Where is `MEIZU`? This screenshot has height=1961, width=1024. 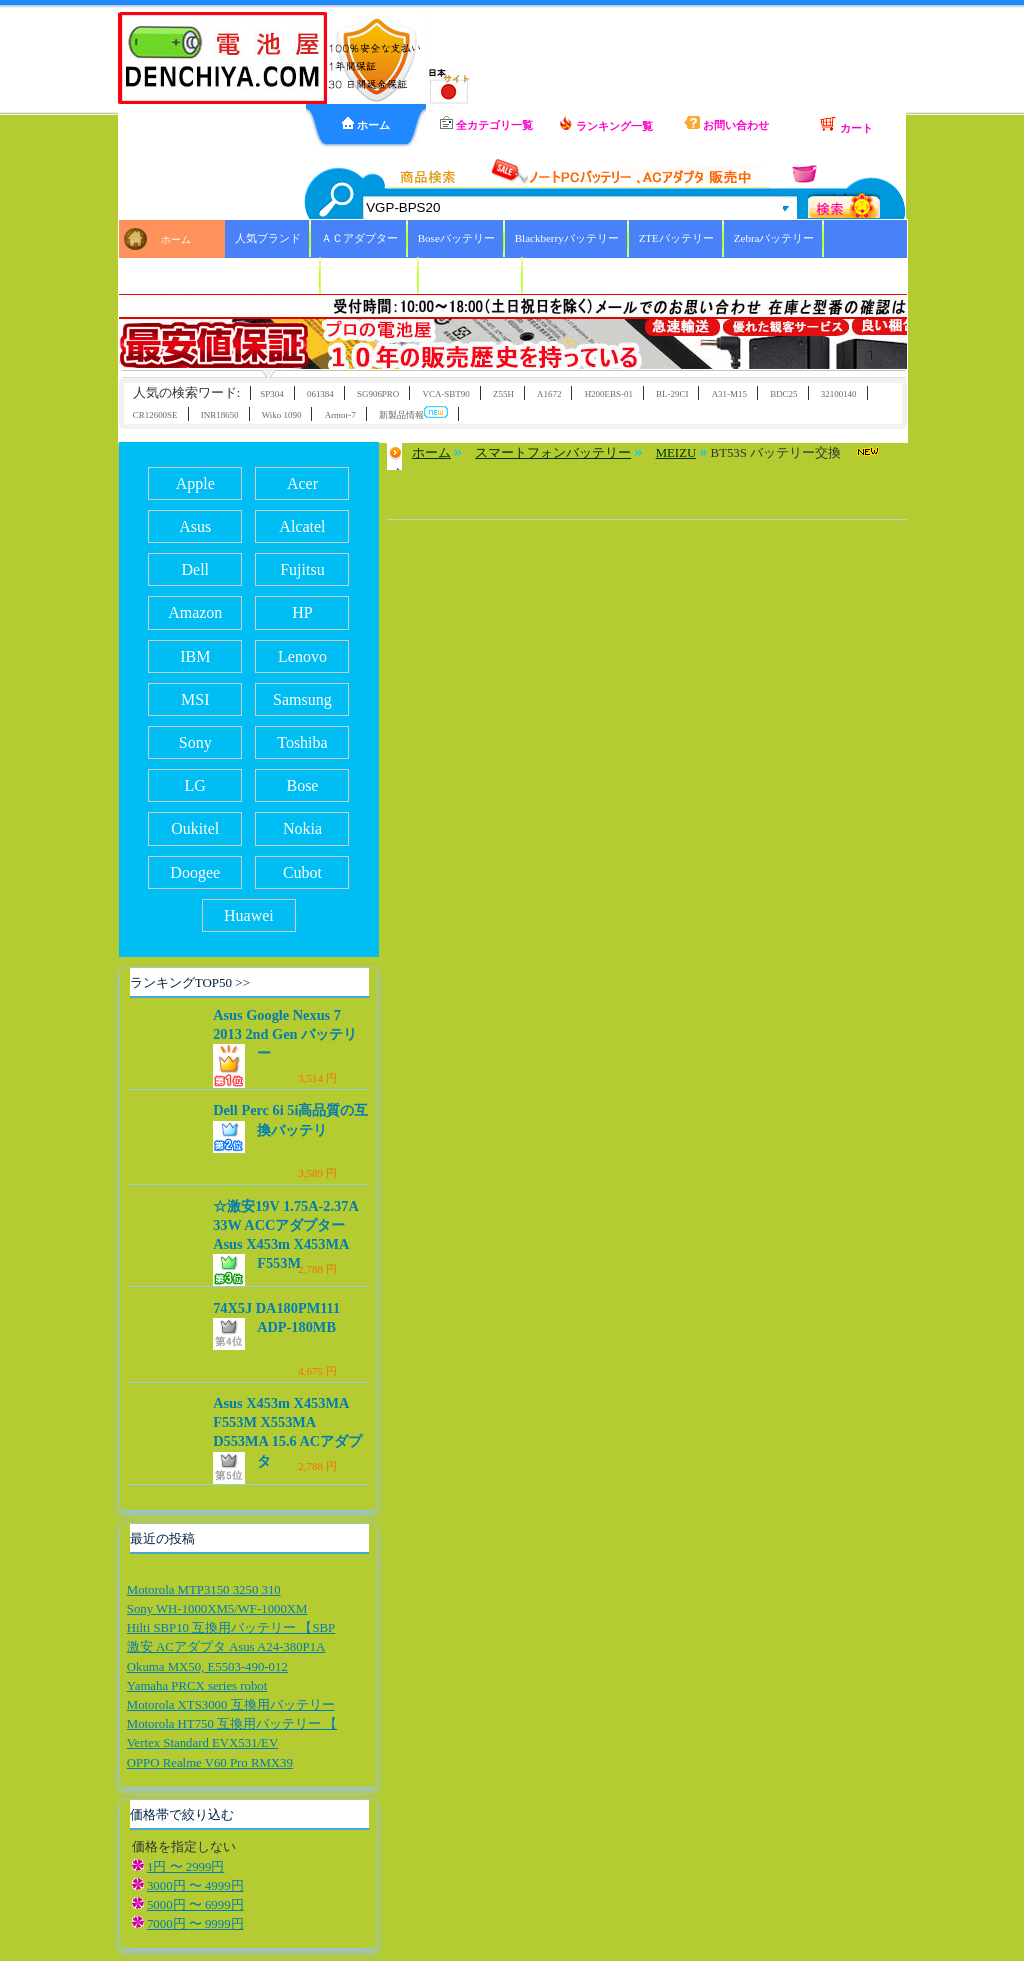 MEIZU is located at coordinates (676, 453).